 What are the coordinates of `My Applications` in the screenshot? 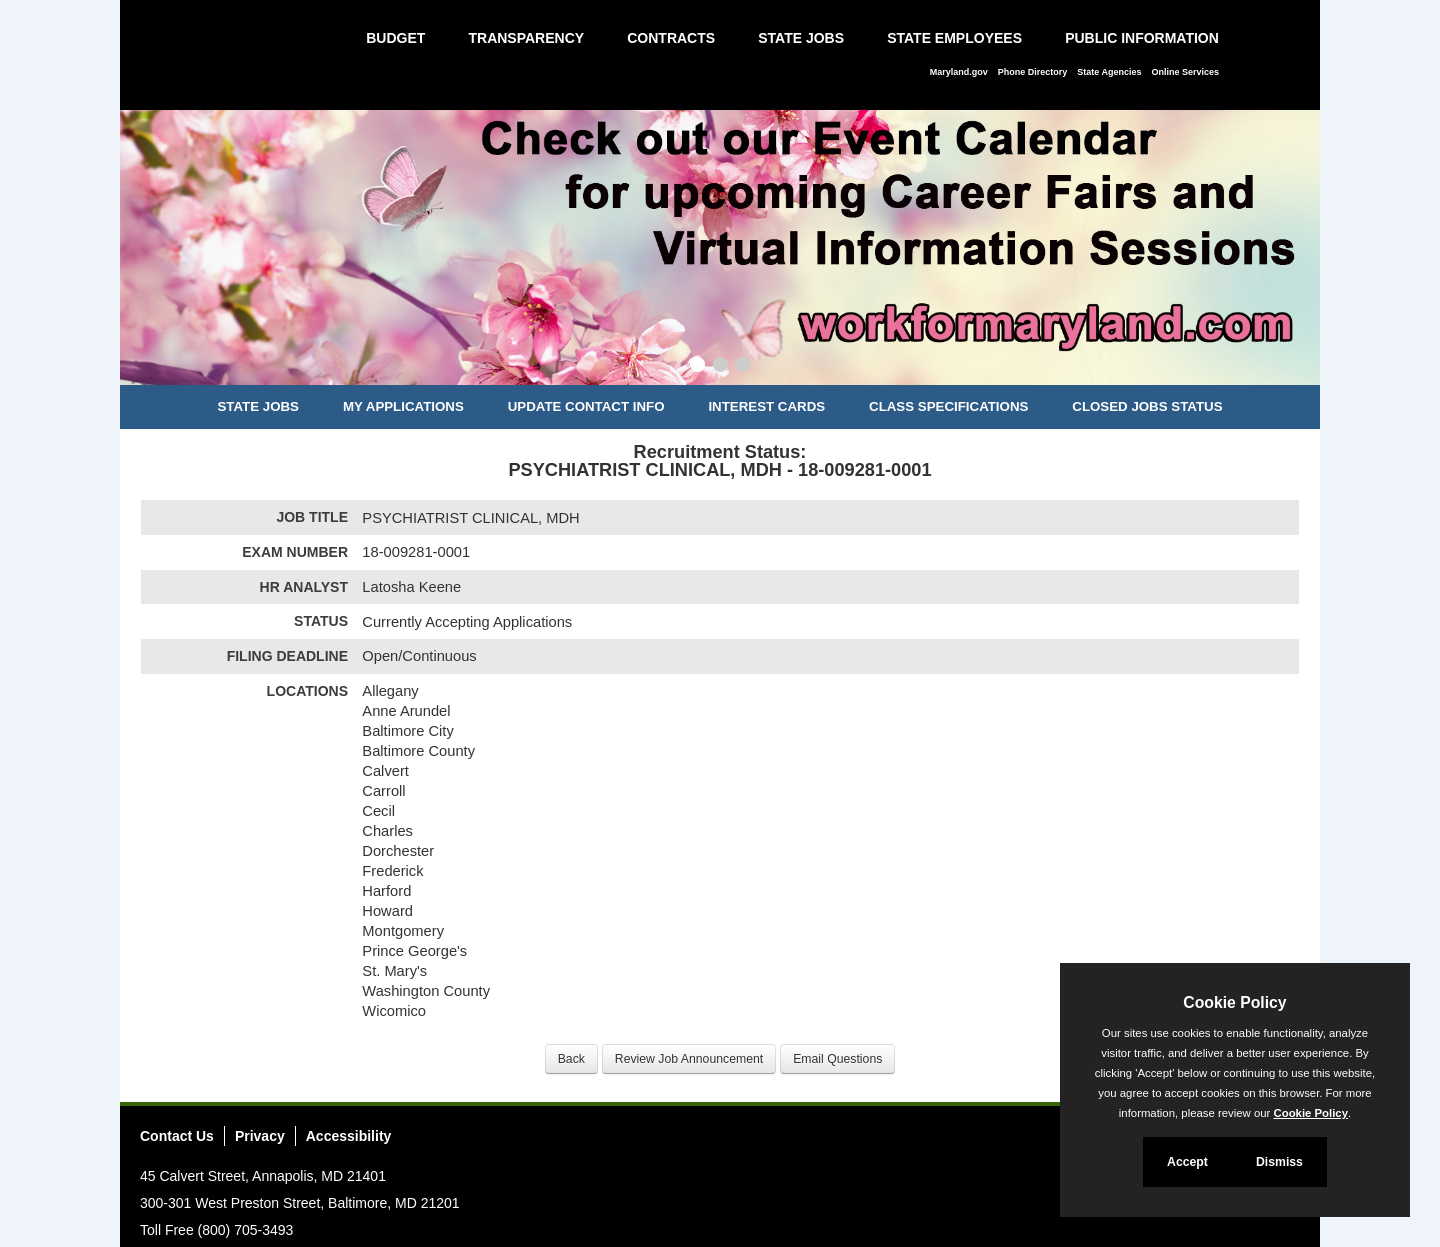 It's located at (403, 406).